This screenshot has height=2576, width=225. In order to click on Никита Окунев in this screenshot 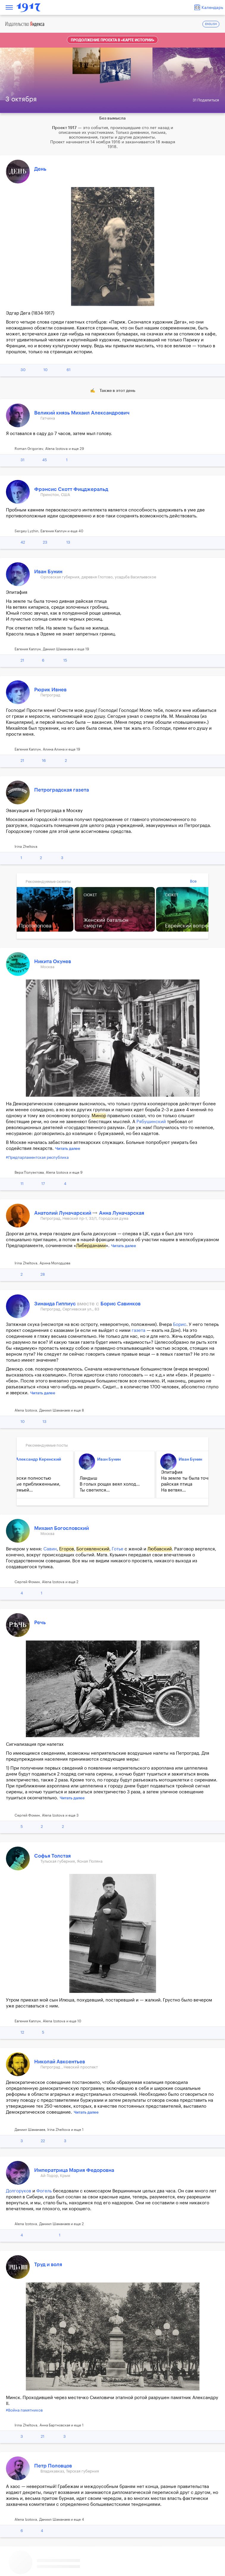, I will do `click(52, 961)`.